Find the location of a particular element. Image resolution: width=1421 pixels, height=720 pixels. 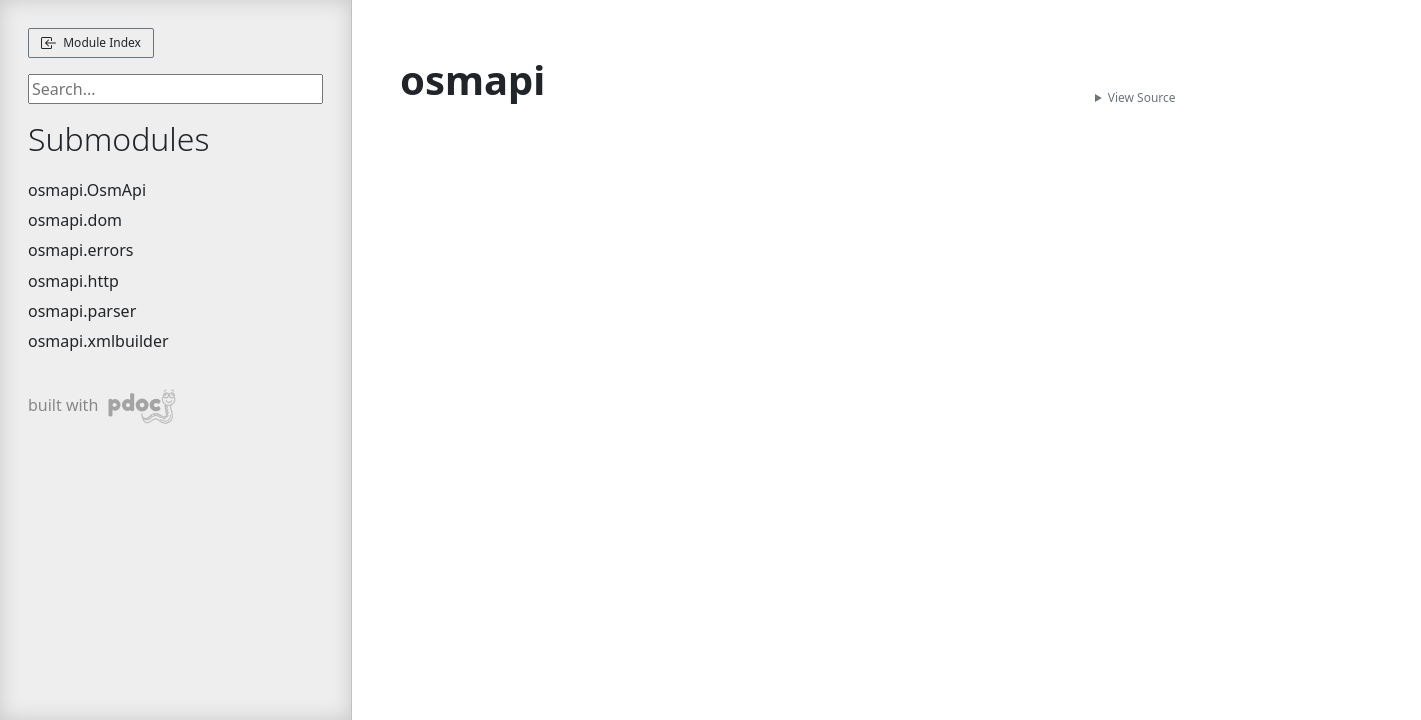

Module Index is located at coordinates (91, 42).